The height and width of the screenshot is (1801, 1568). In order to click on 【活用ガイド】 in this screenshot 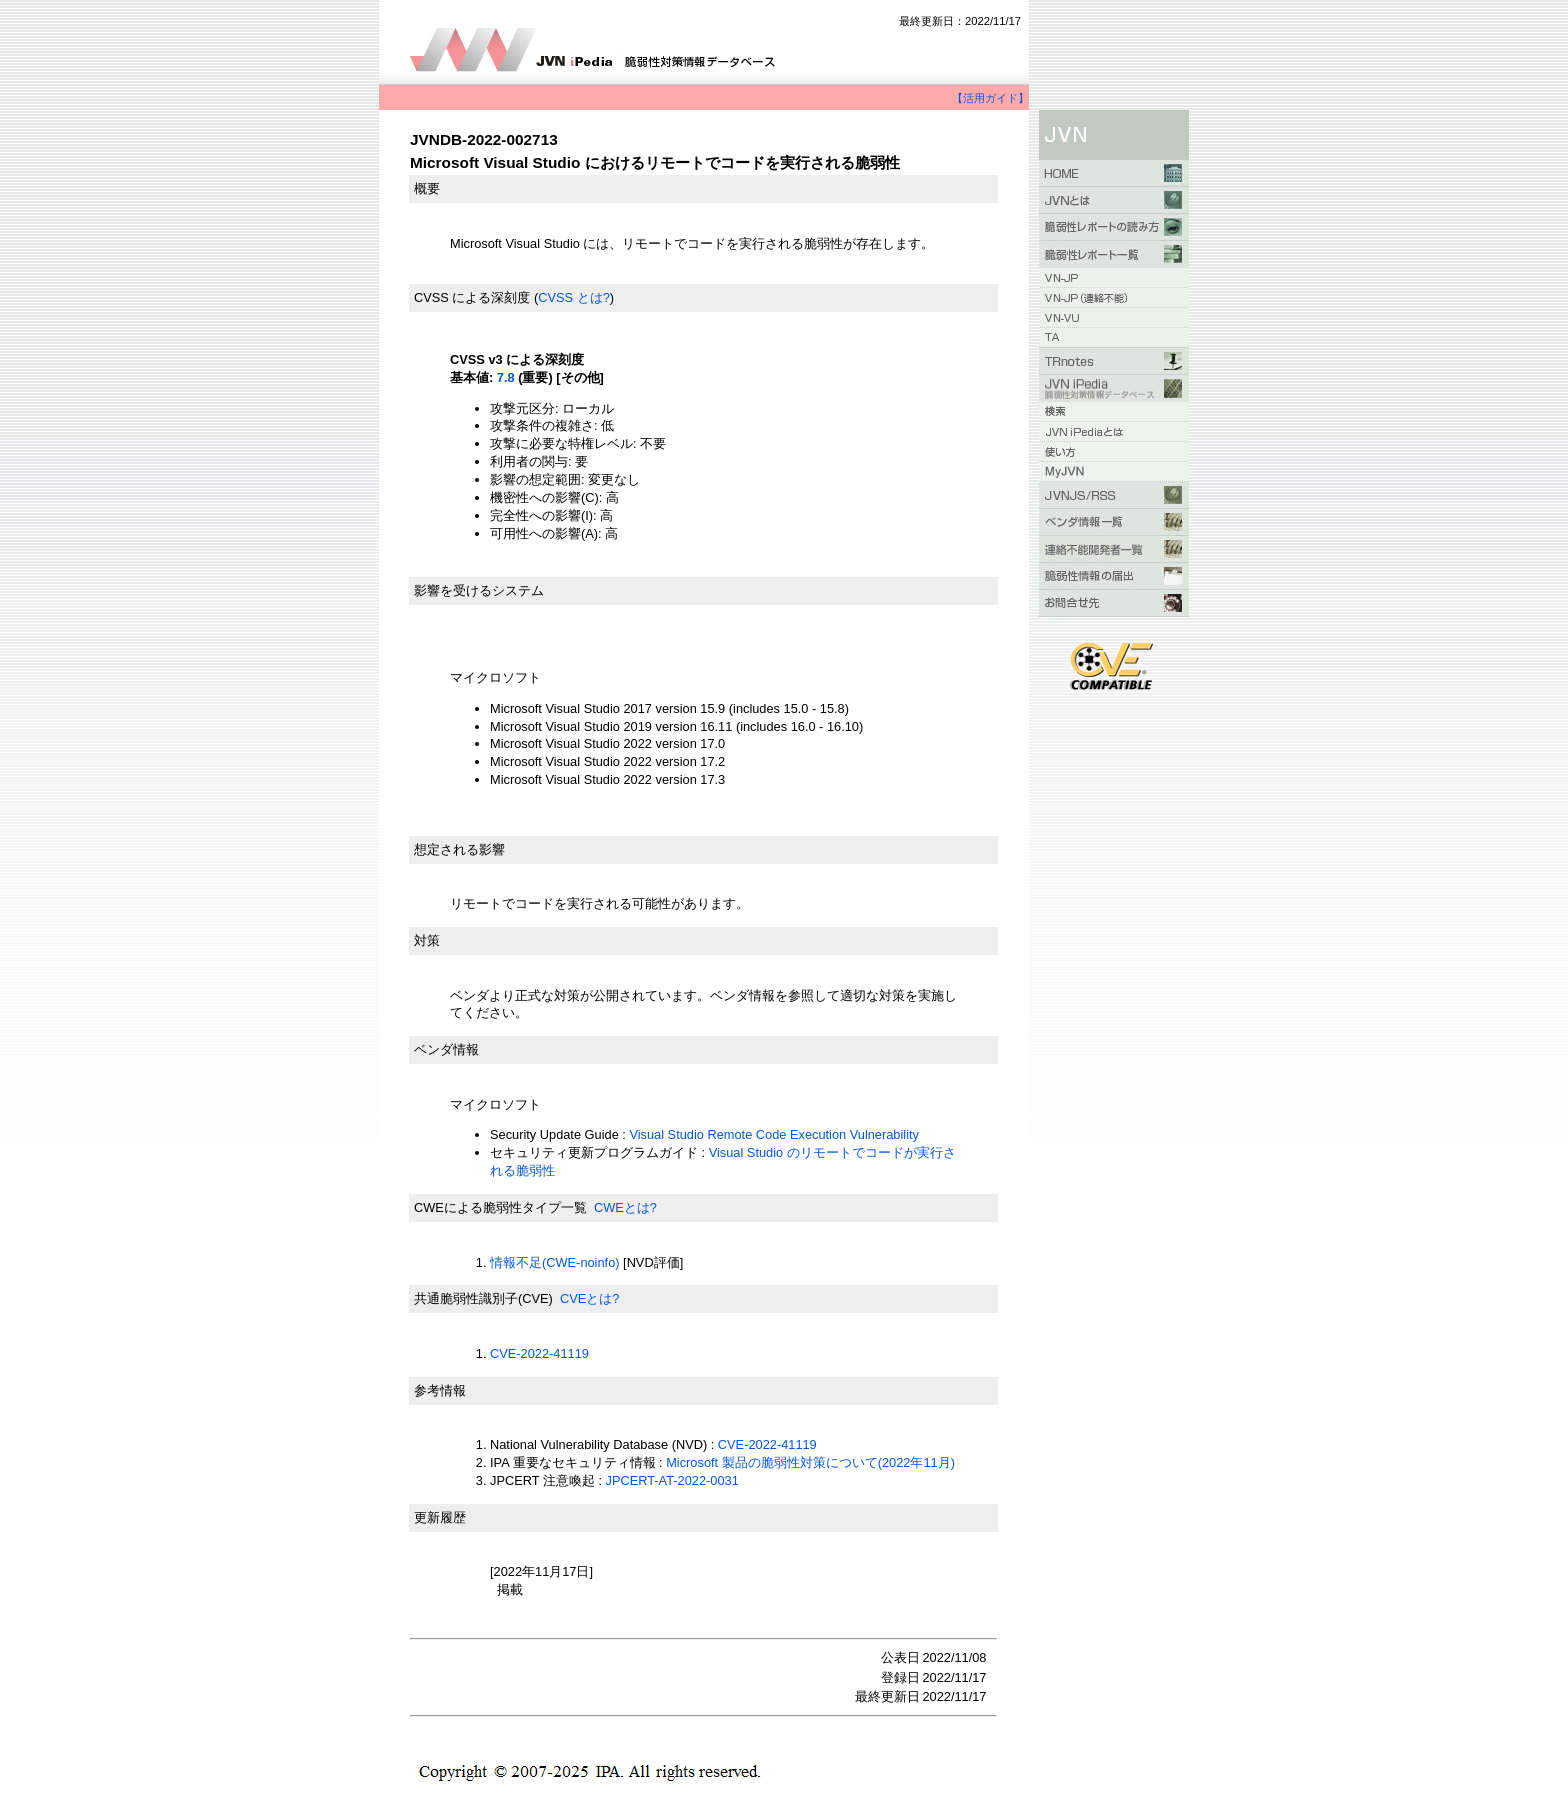, I will do `click(990, 98)`.